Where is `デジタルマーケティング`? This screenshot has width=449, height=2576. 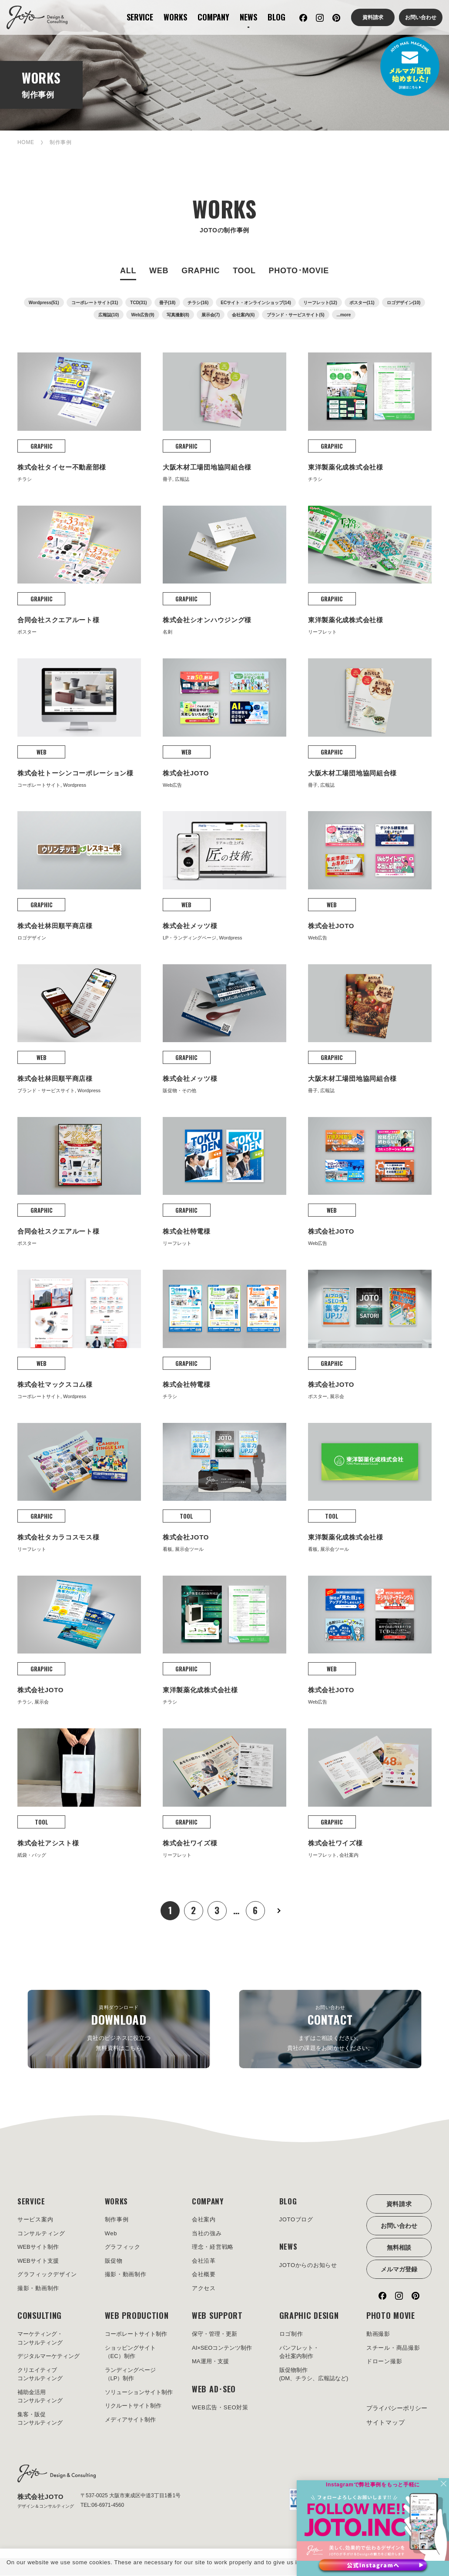 デジタルマーケティング is located at coordinates (48, 2357).